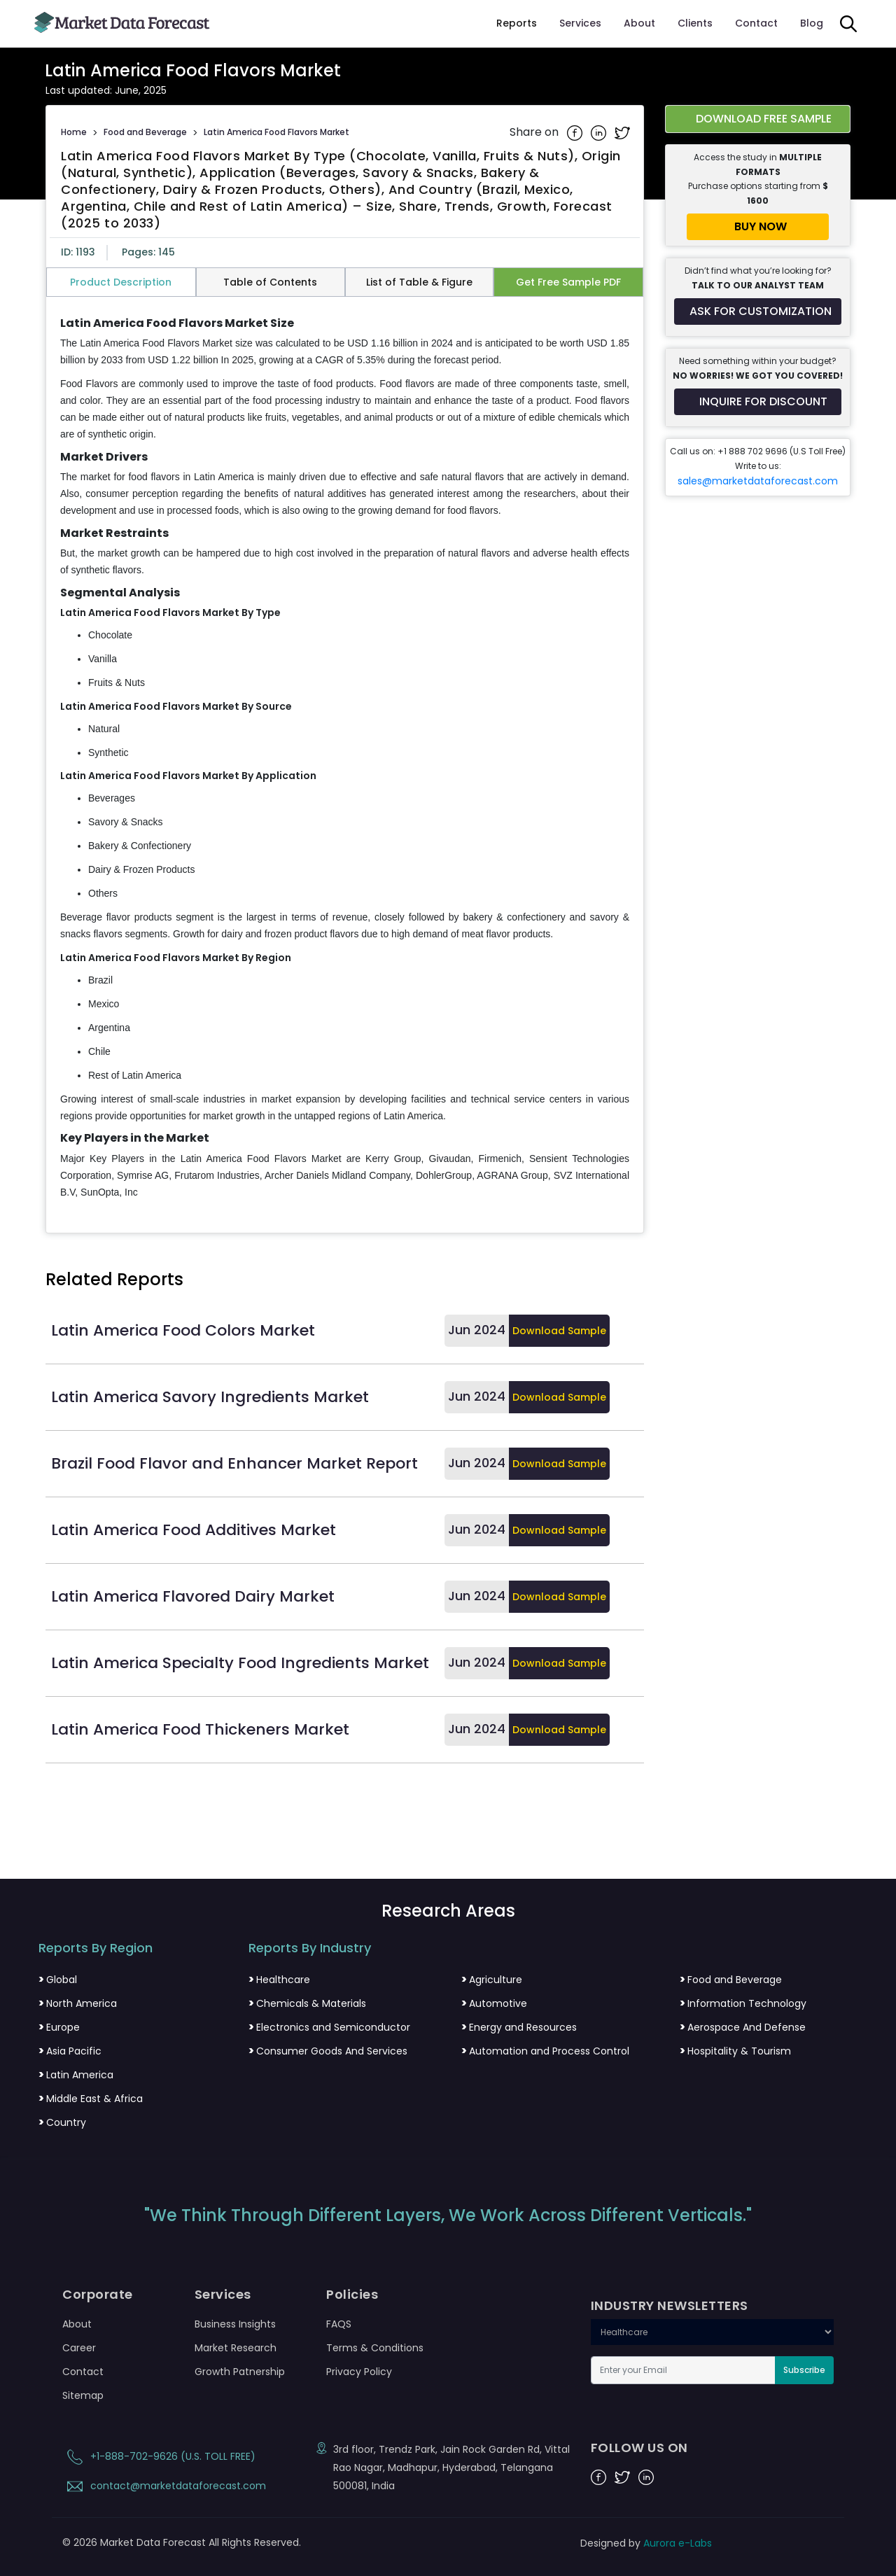  I want to click on [Download free sample report for latin-america-food-flavors-market], so click(758, 119).